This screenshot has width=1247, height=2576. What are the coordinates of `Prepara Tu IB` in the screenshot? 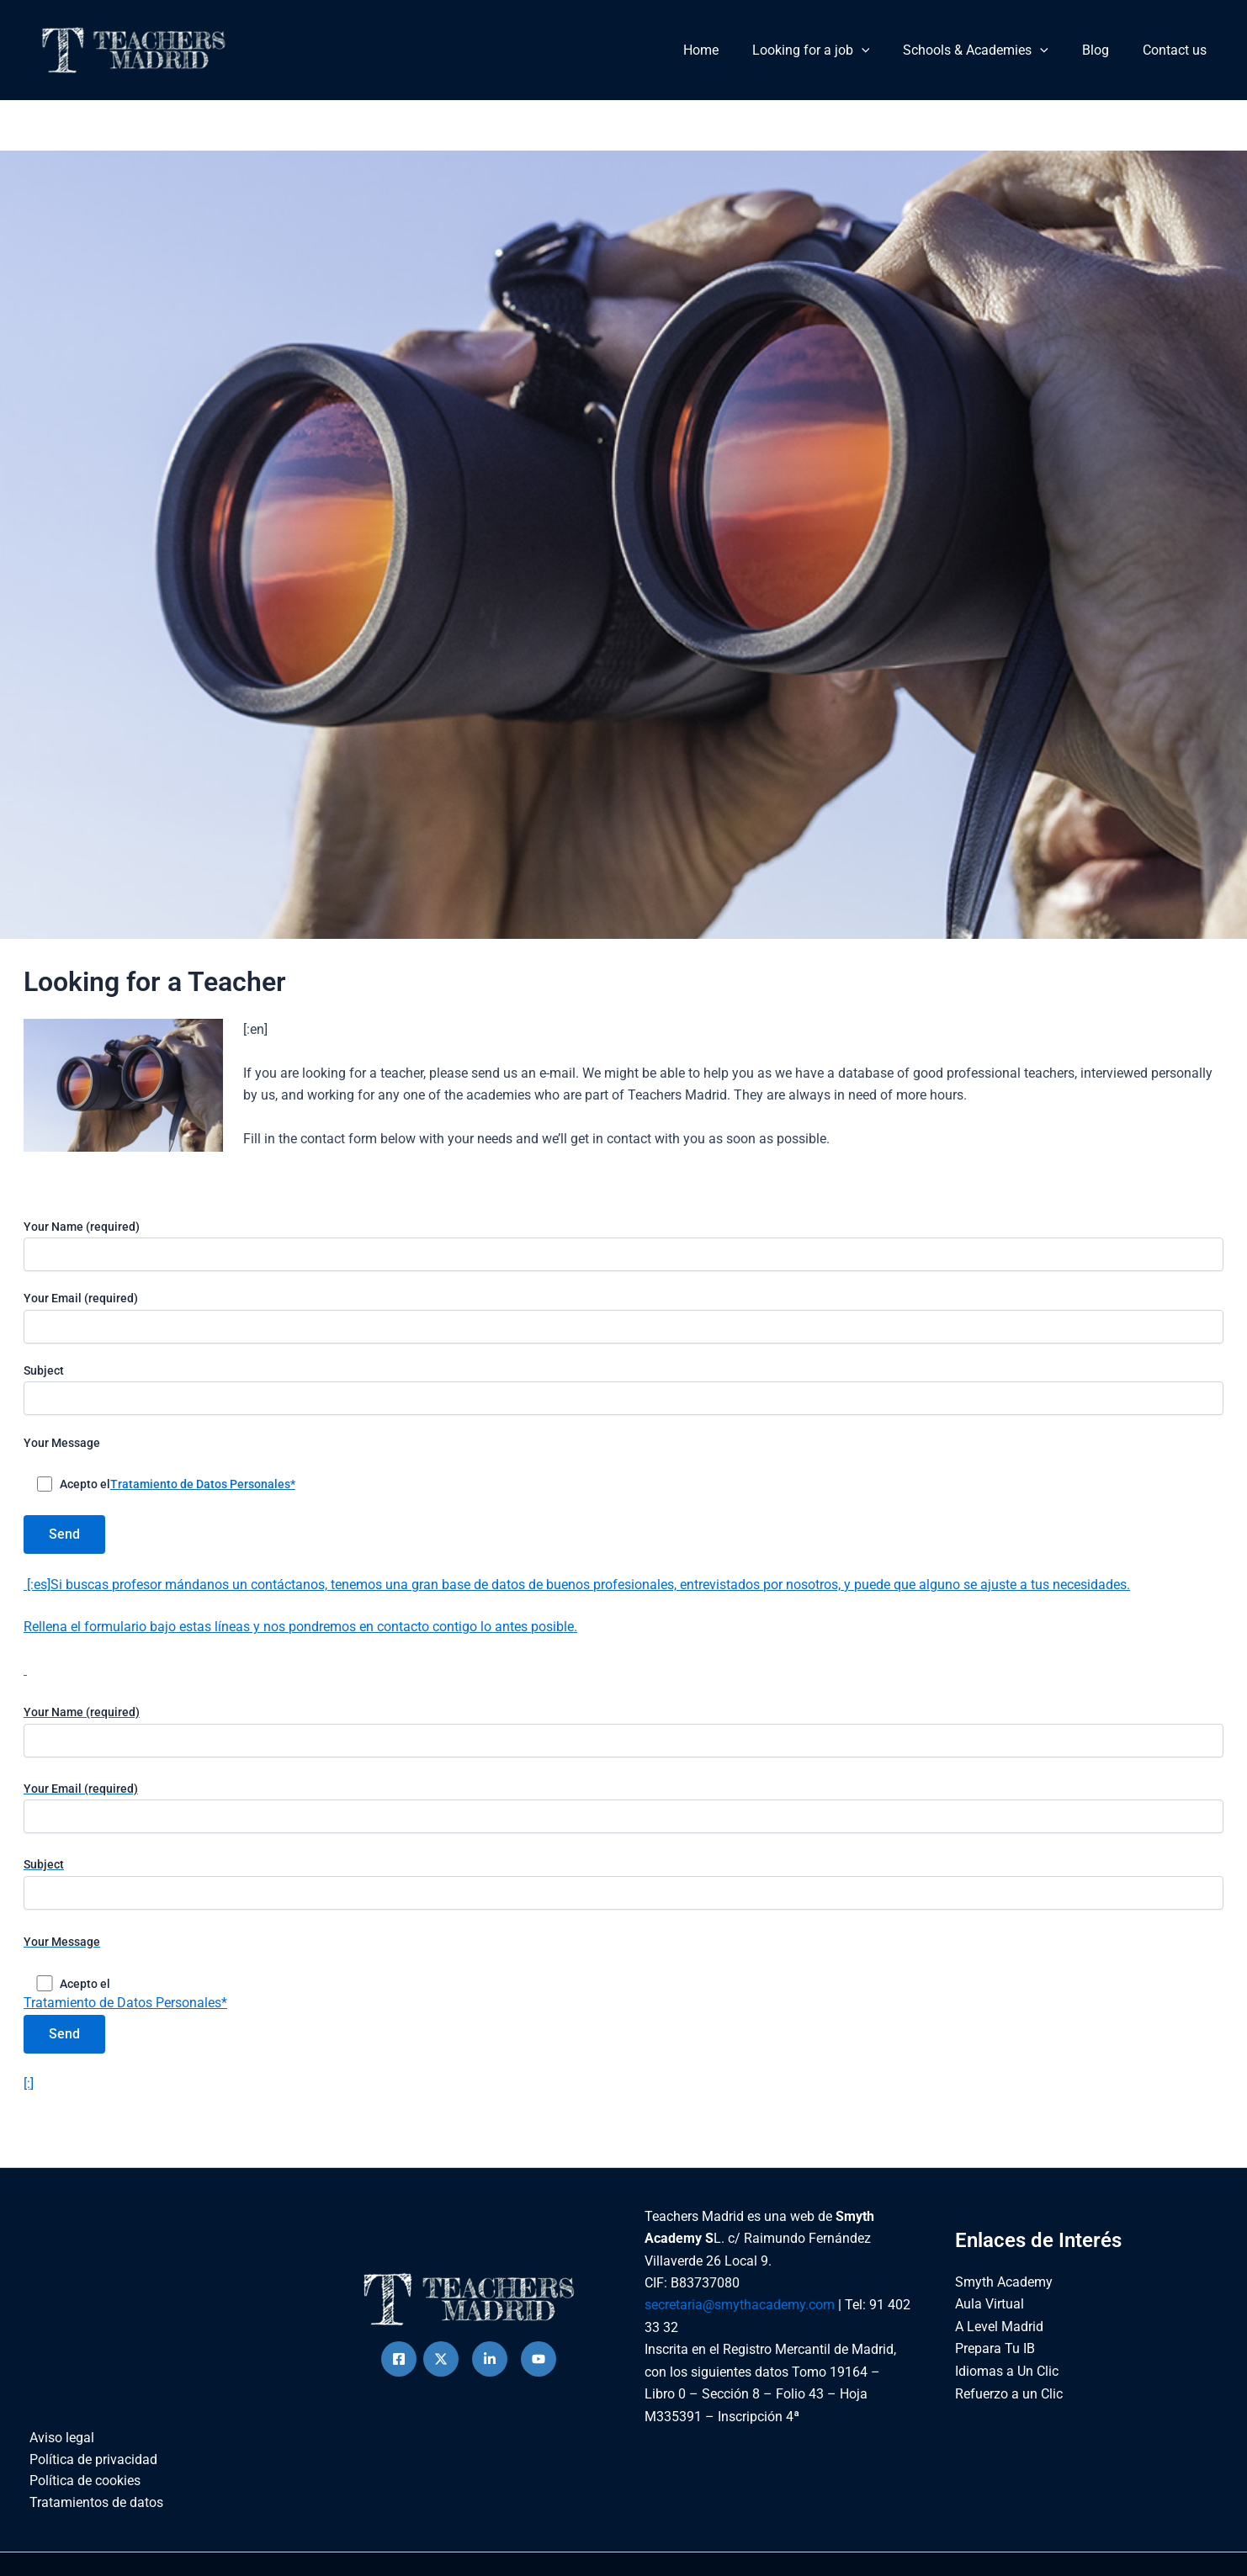 It's located at (995, 2359).